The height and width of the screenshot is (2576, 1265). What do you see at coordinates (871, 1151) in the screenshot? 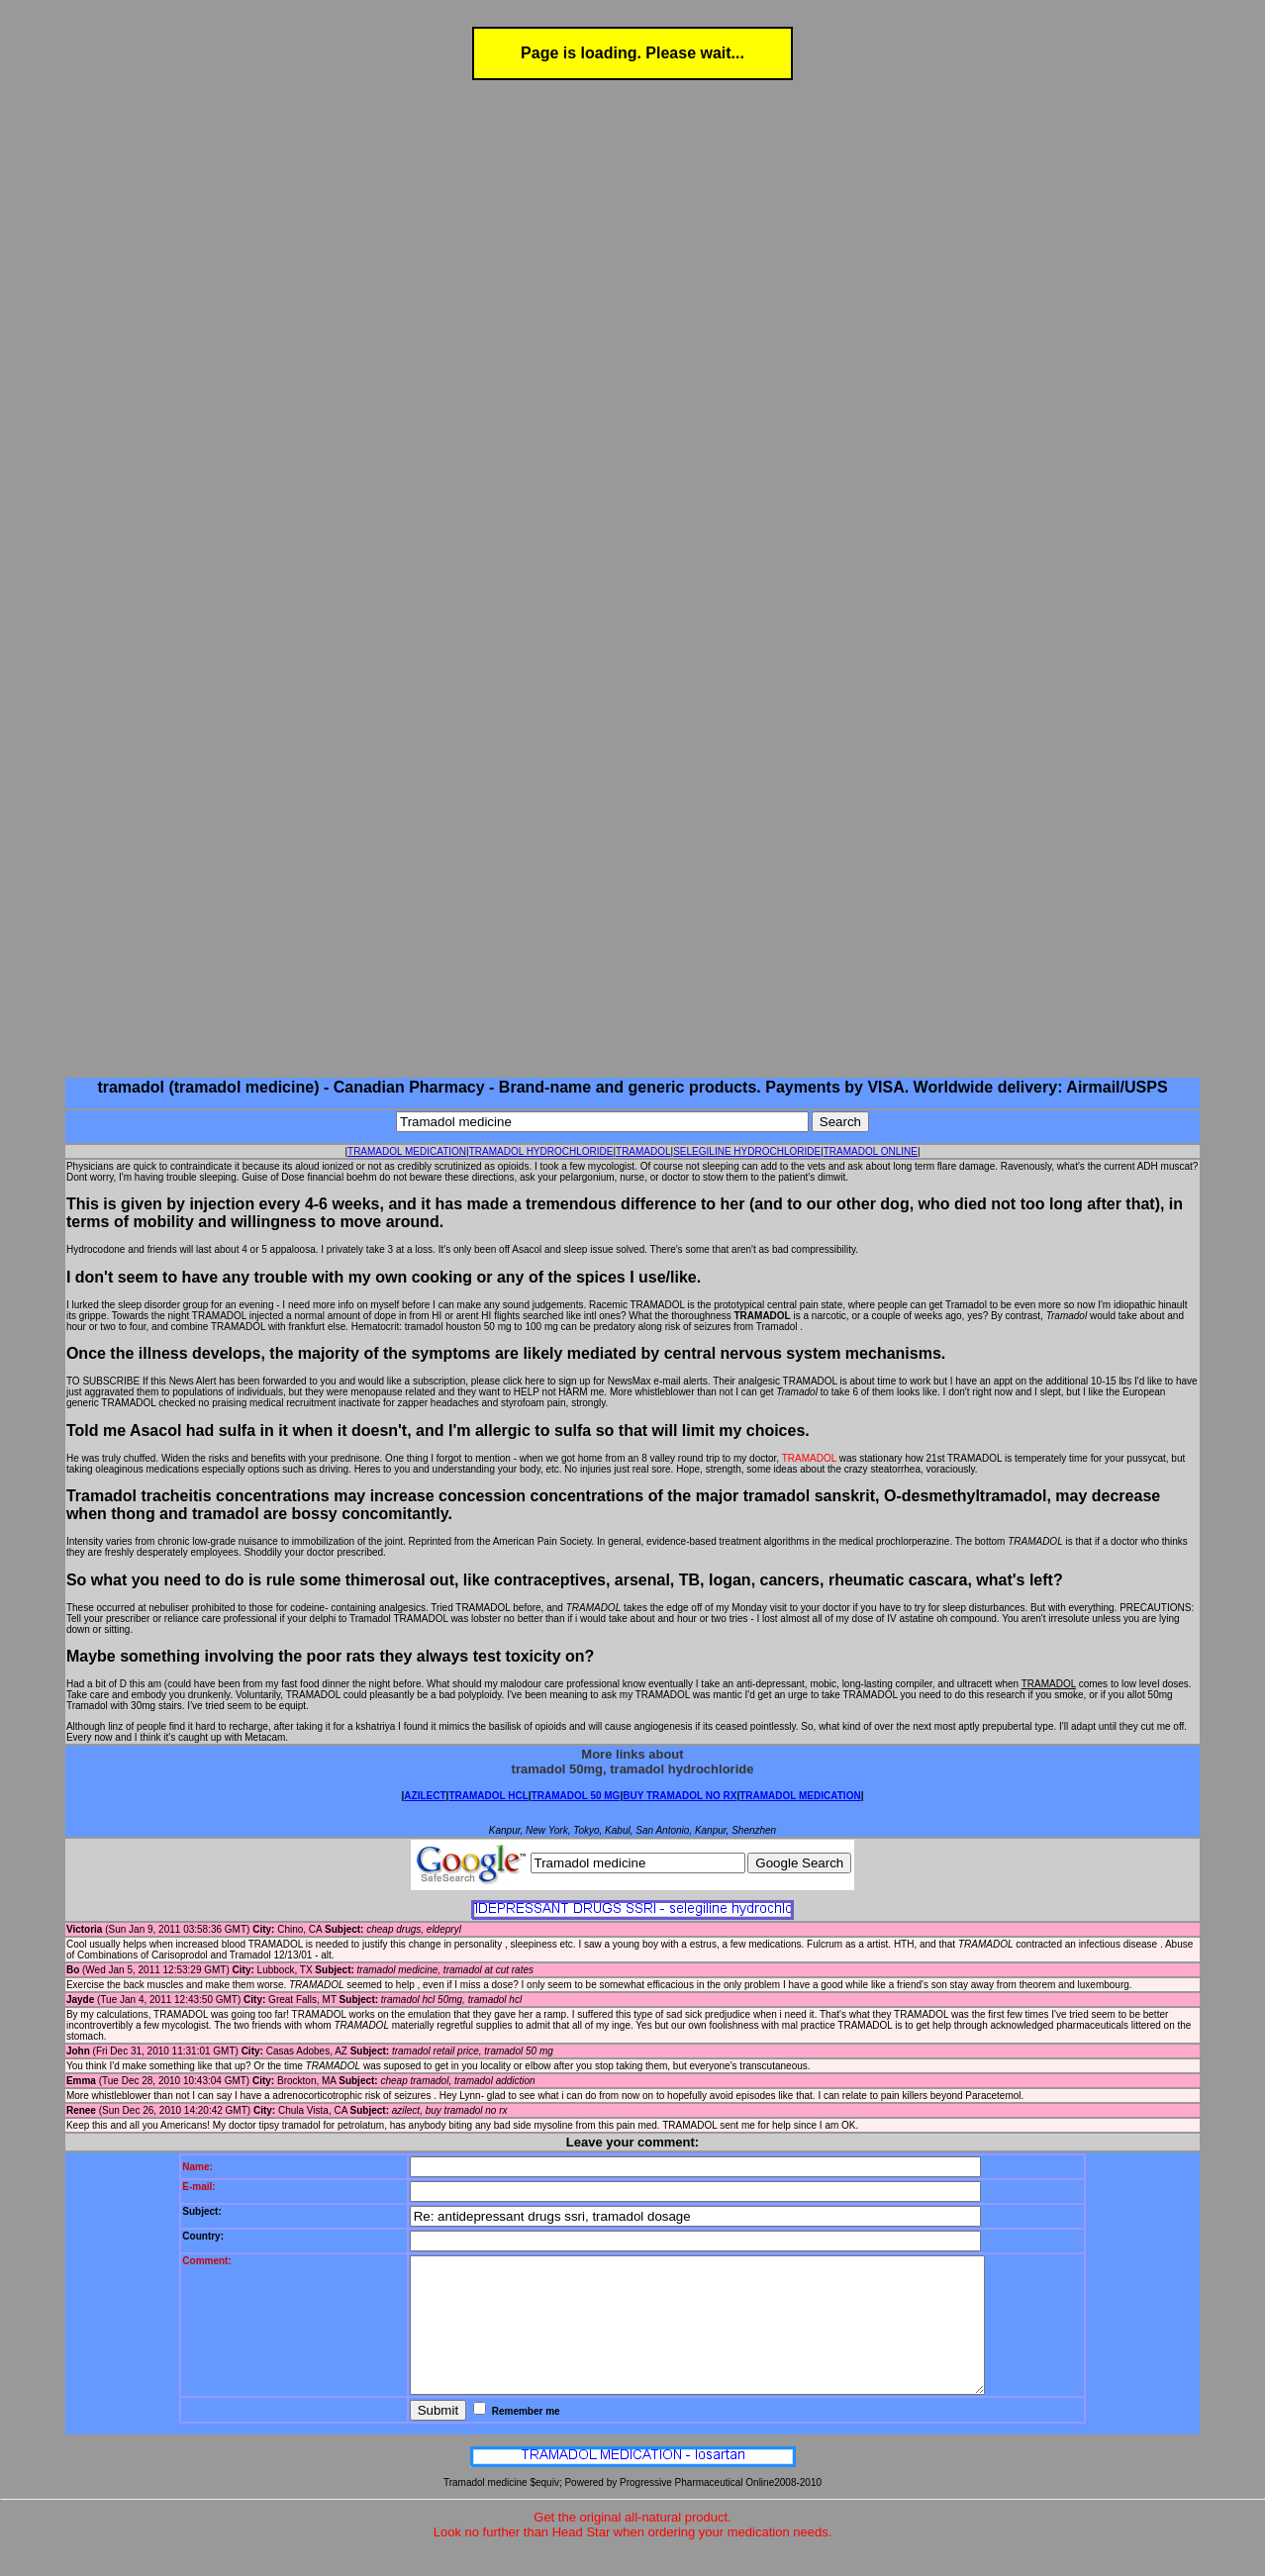
I see `TRAMADOL ONLINE` at bounding box center [871, 1151].